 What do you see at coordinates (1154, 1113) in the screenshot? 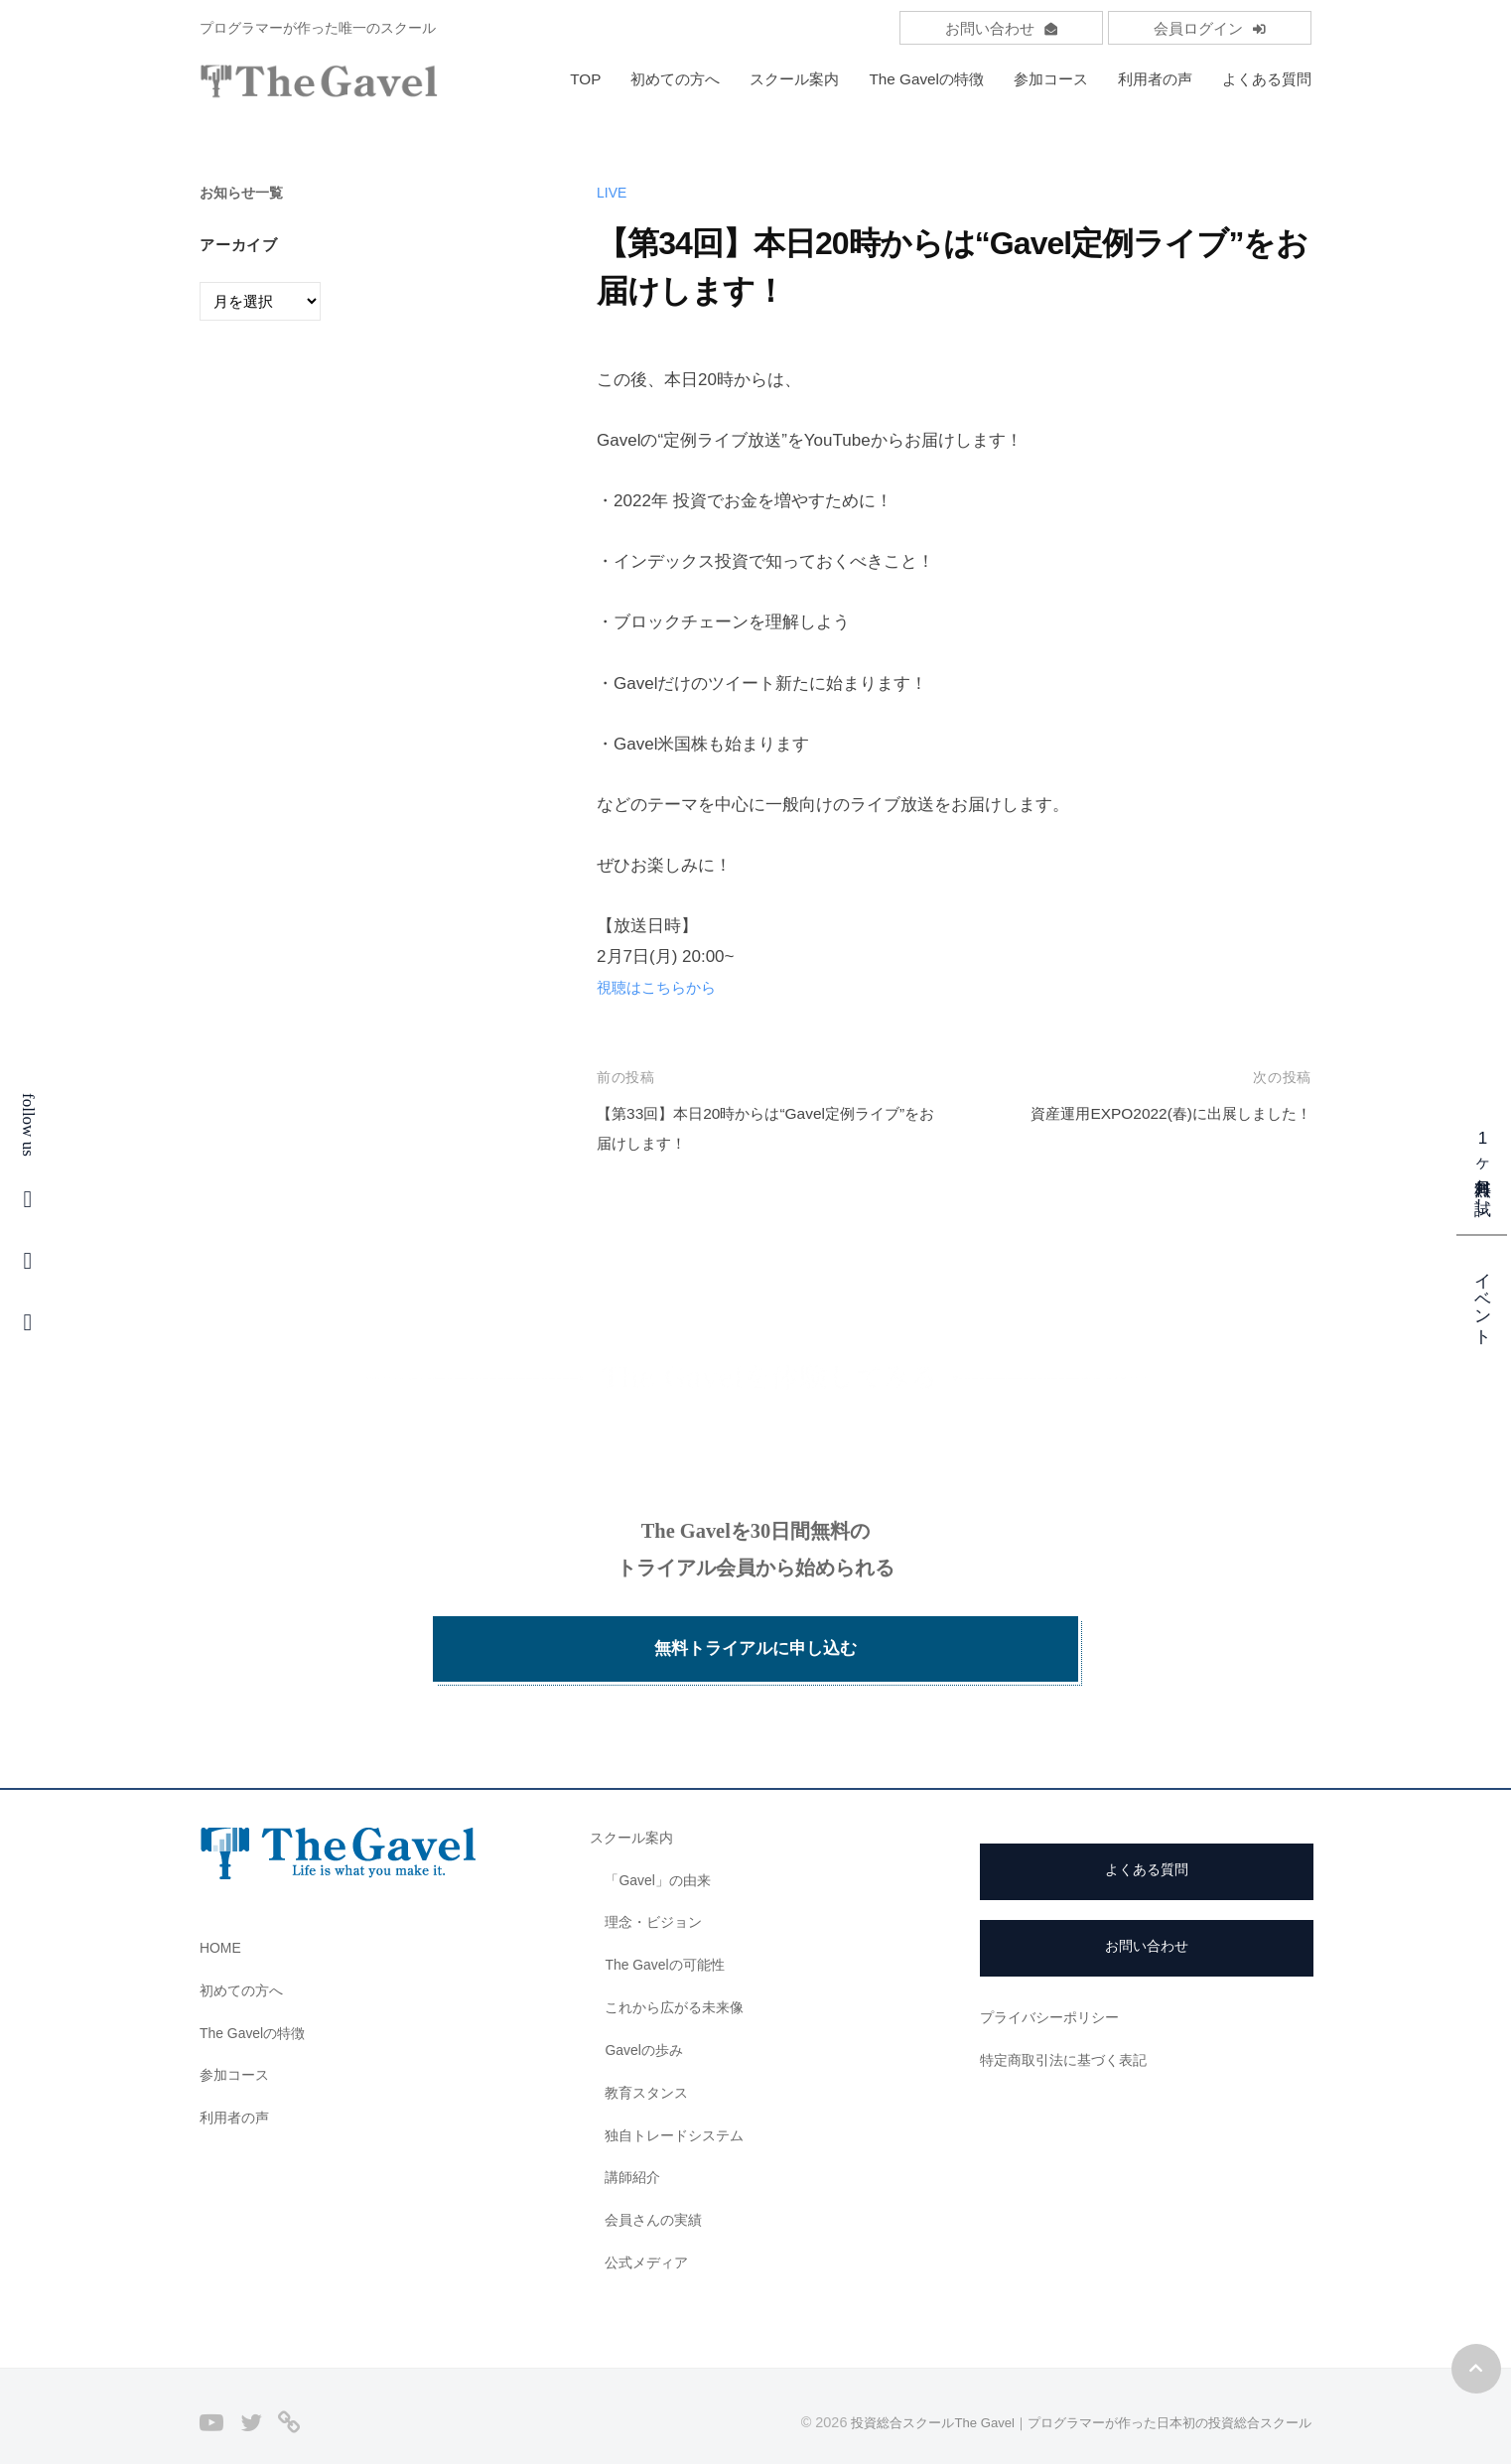
I see `資産運用EXPO2022(春)に出展しました！` at bounding box center [1154, 1113].